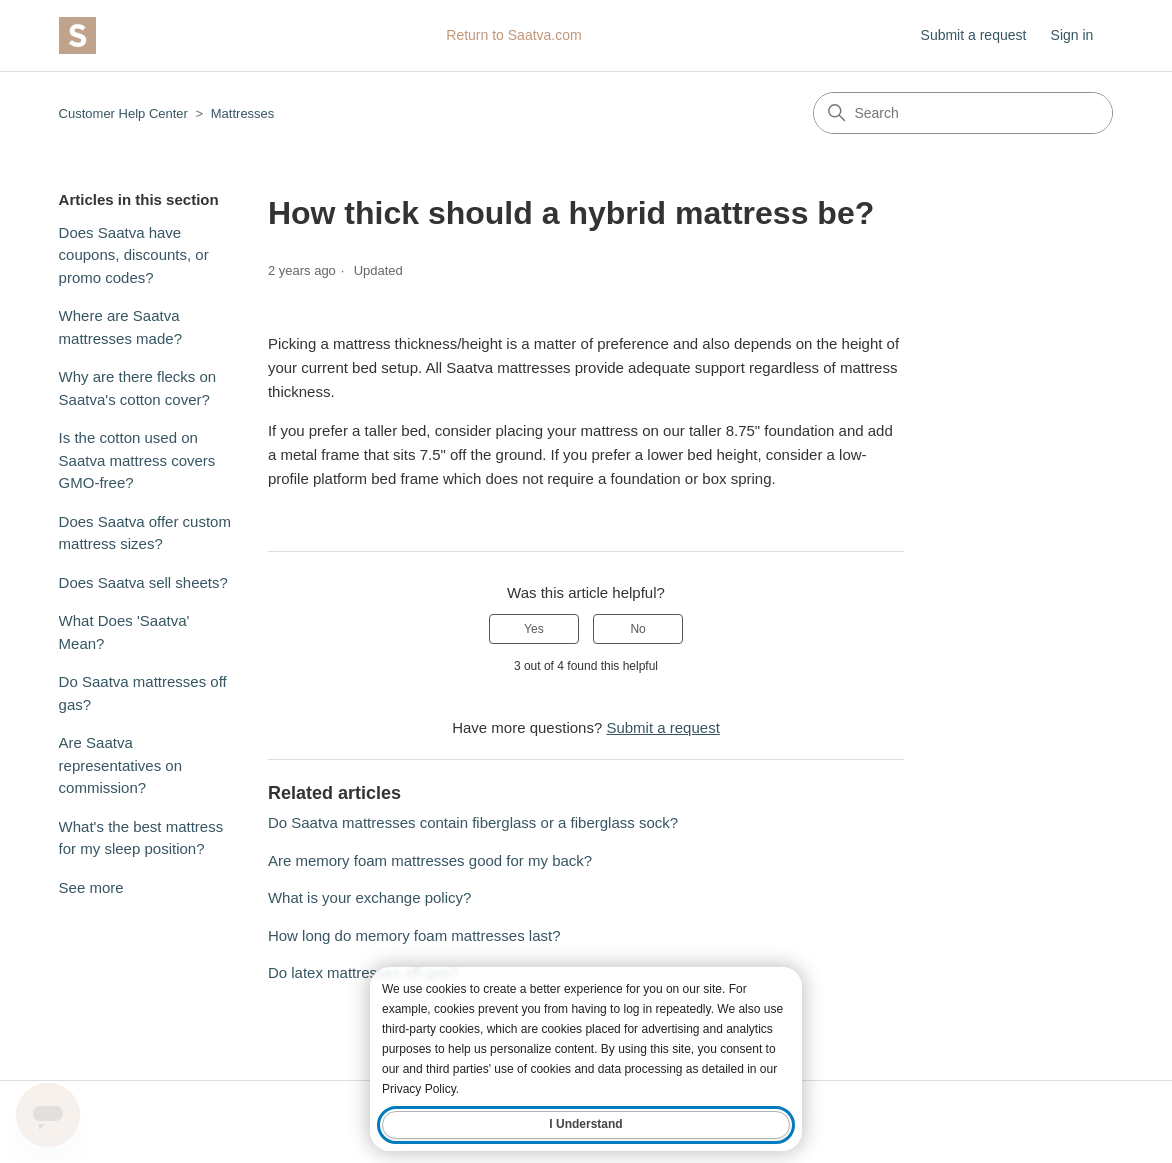 The height and width of the screenshot is (1163, 1172). Describe the element at coordinates (637, 629) in the screenshot. I see `No [This article was not helpful]` at that location.